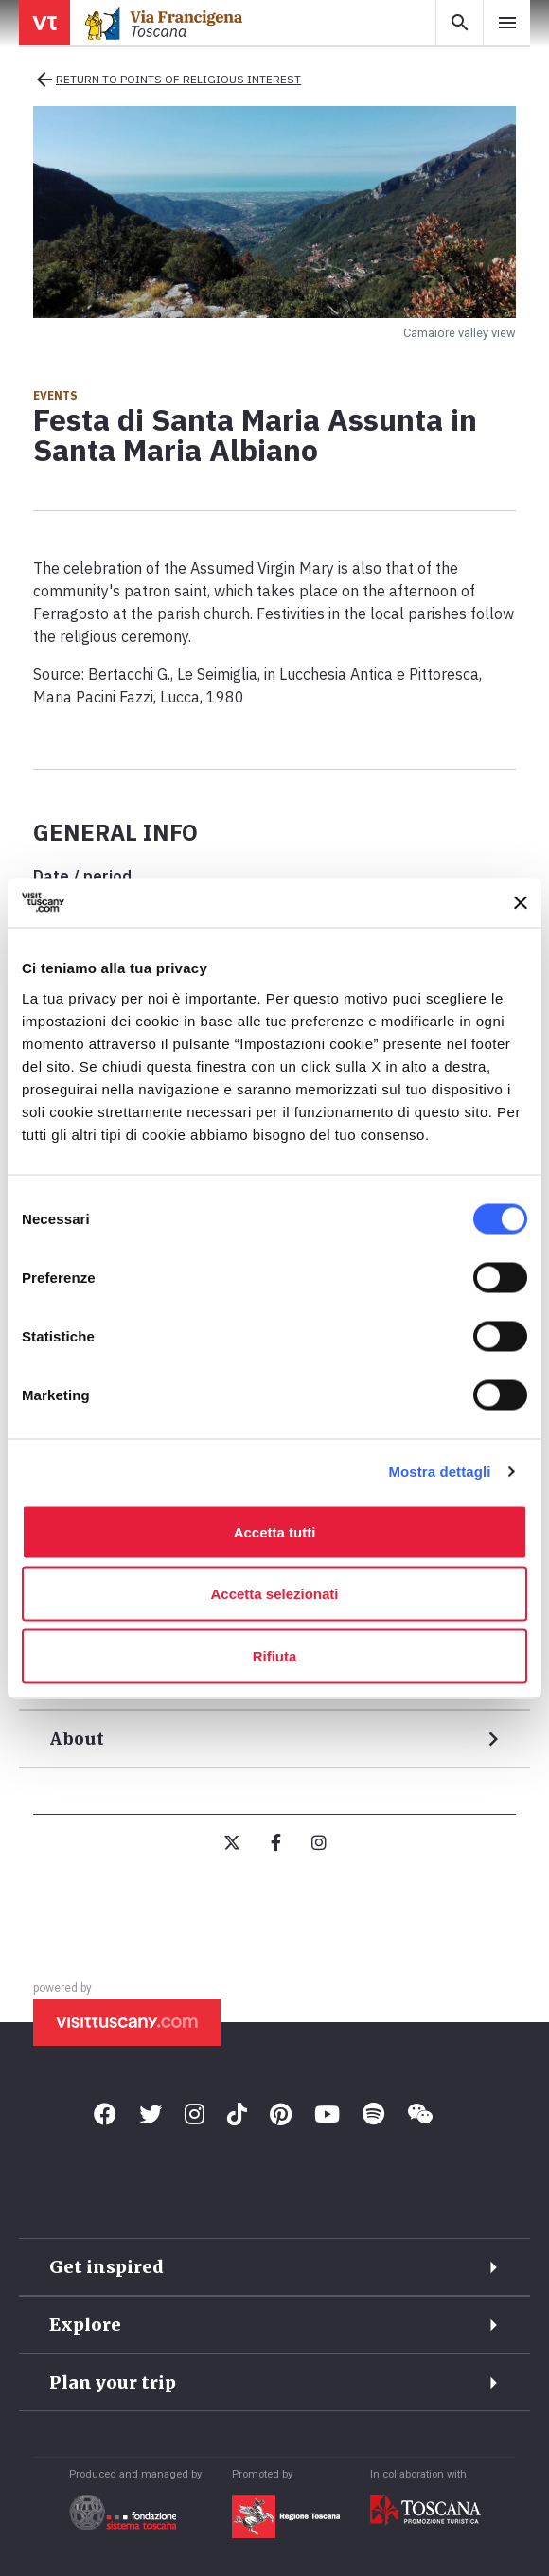 The image size is (549, 2576). What do you see at coordinates (85, 2325) in the screenshot?
I see `Explore [button]` at bounding box center [85, 2325].